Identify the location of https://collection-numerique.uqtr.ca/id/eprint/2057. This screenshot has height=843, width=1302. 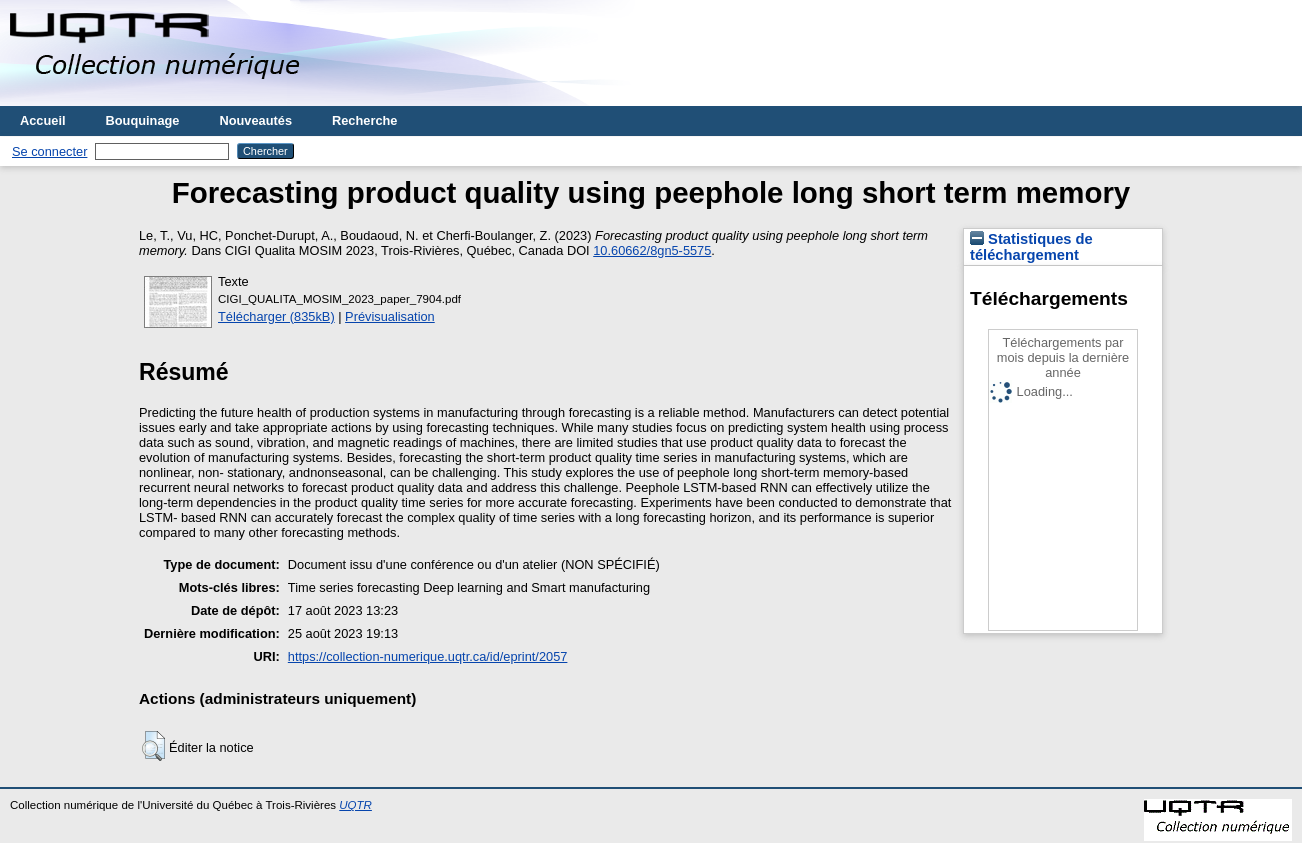
(428, 656).